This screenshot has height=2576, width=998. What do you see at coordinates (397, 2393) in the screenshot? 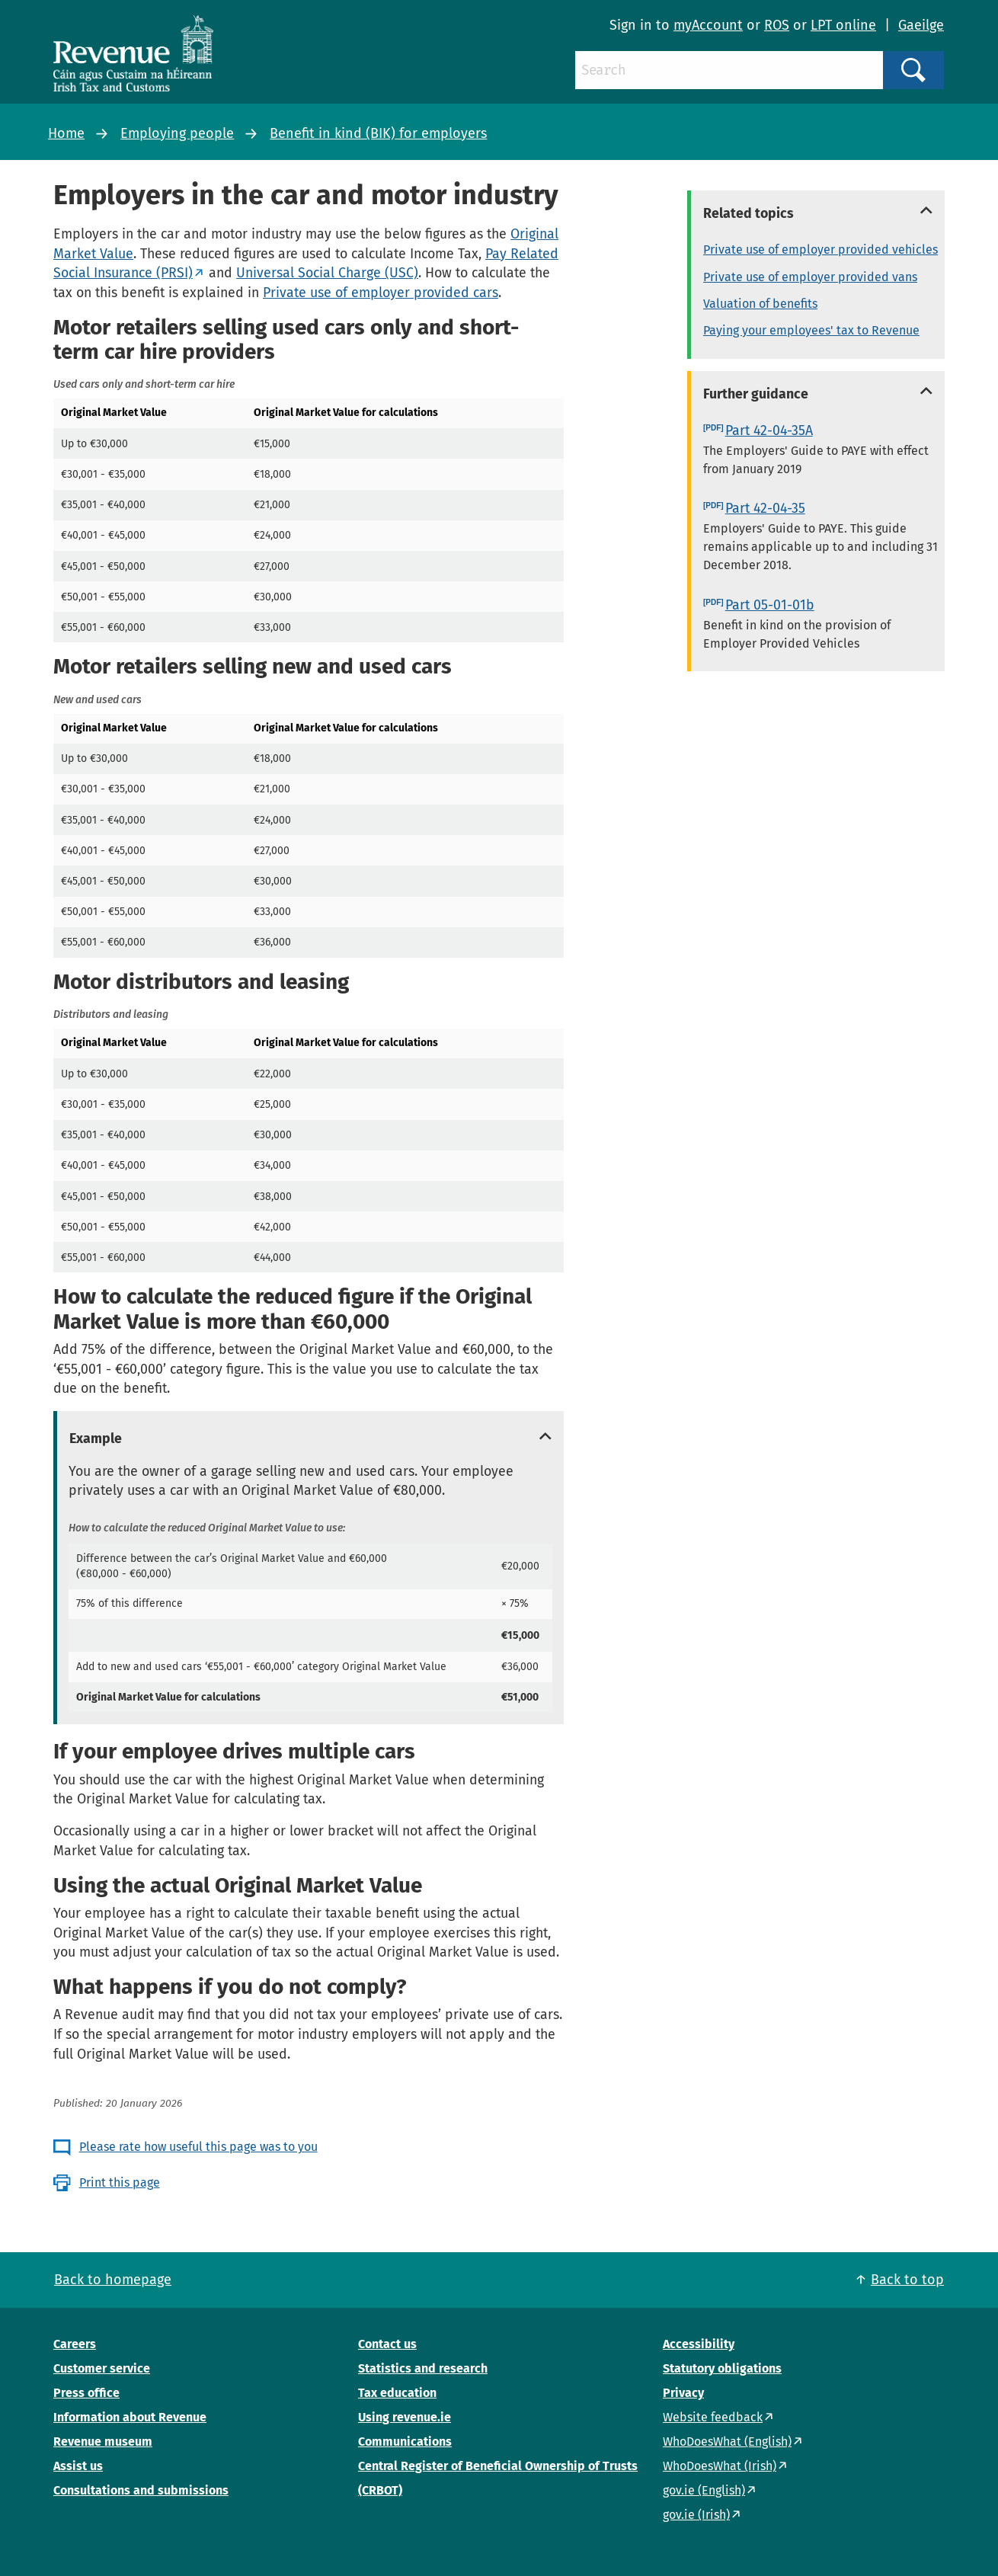
I see `Tax education` at bounding box center [397, 2393].